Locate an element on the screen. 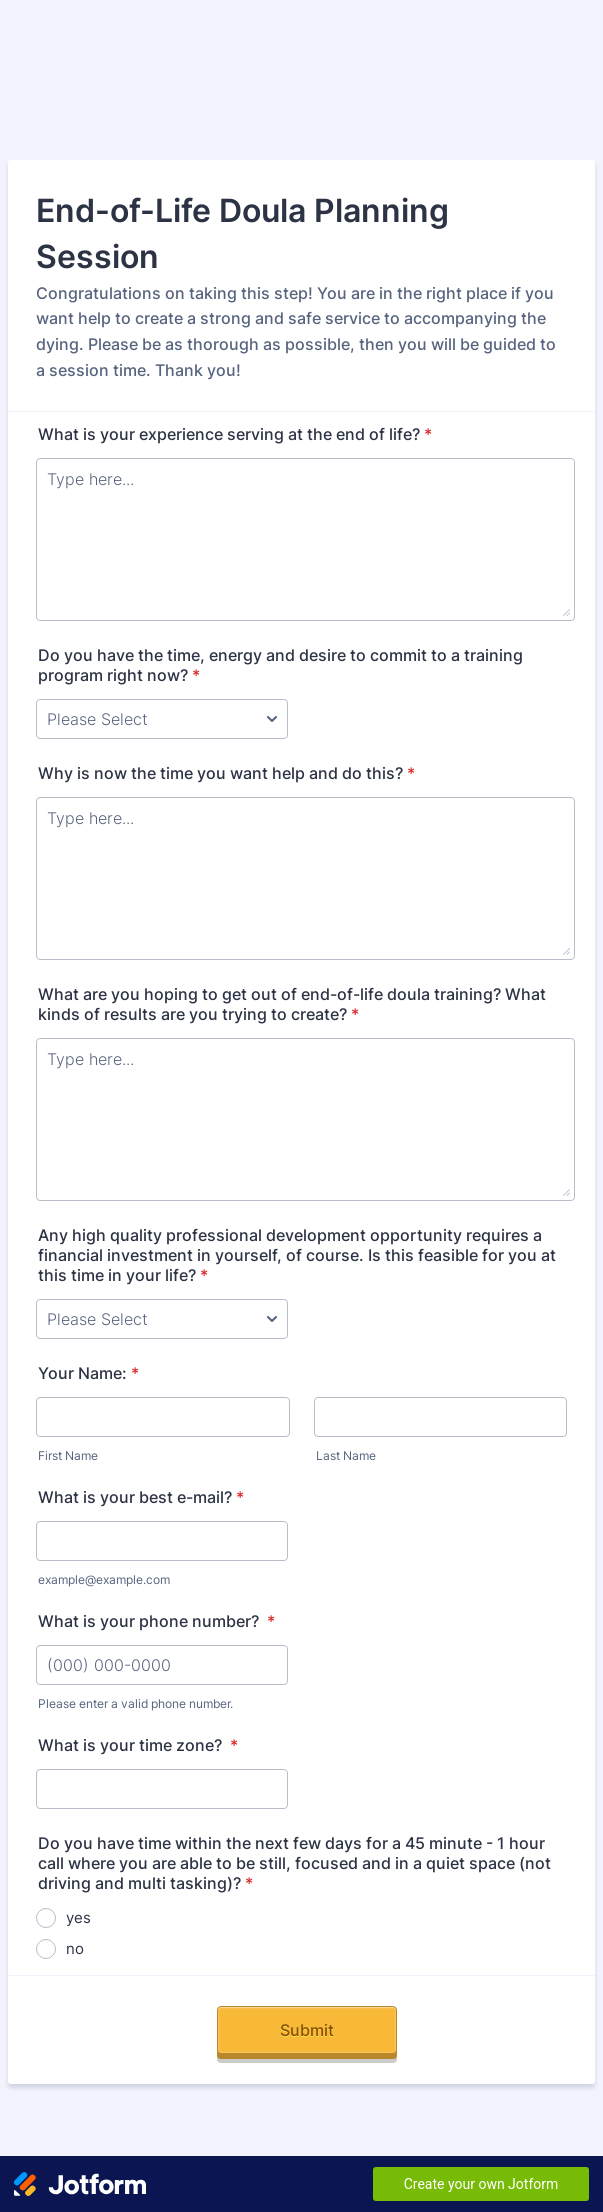 The height and width of the screenshot is (2212, 603). What is your phone number? is located at coordinates (156, 1621).